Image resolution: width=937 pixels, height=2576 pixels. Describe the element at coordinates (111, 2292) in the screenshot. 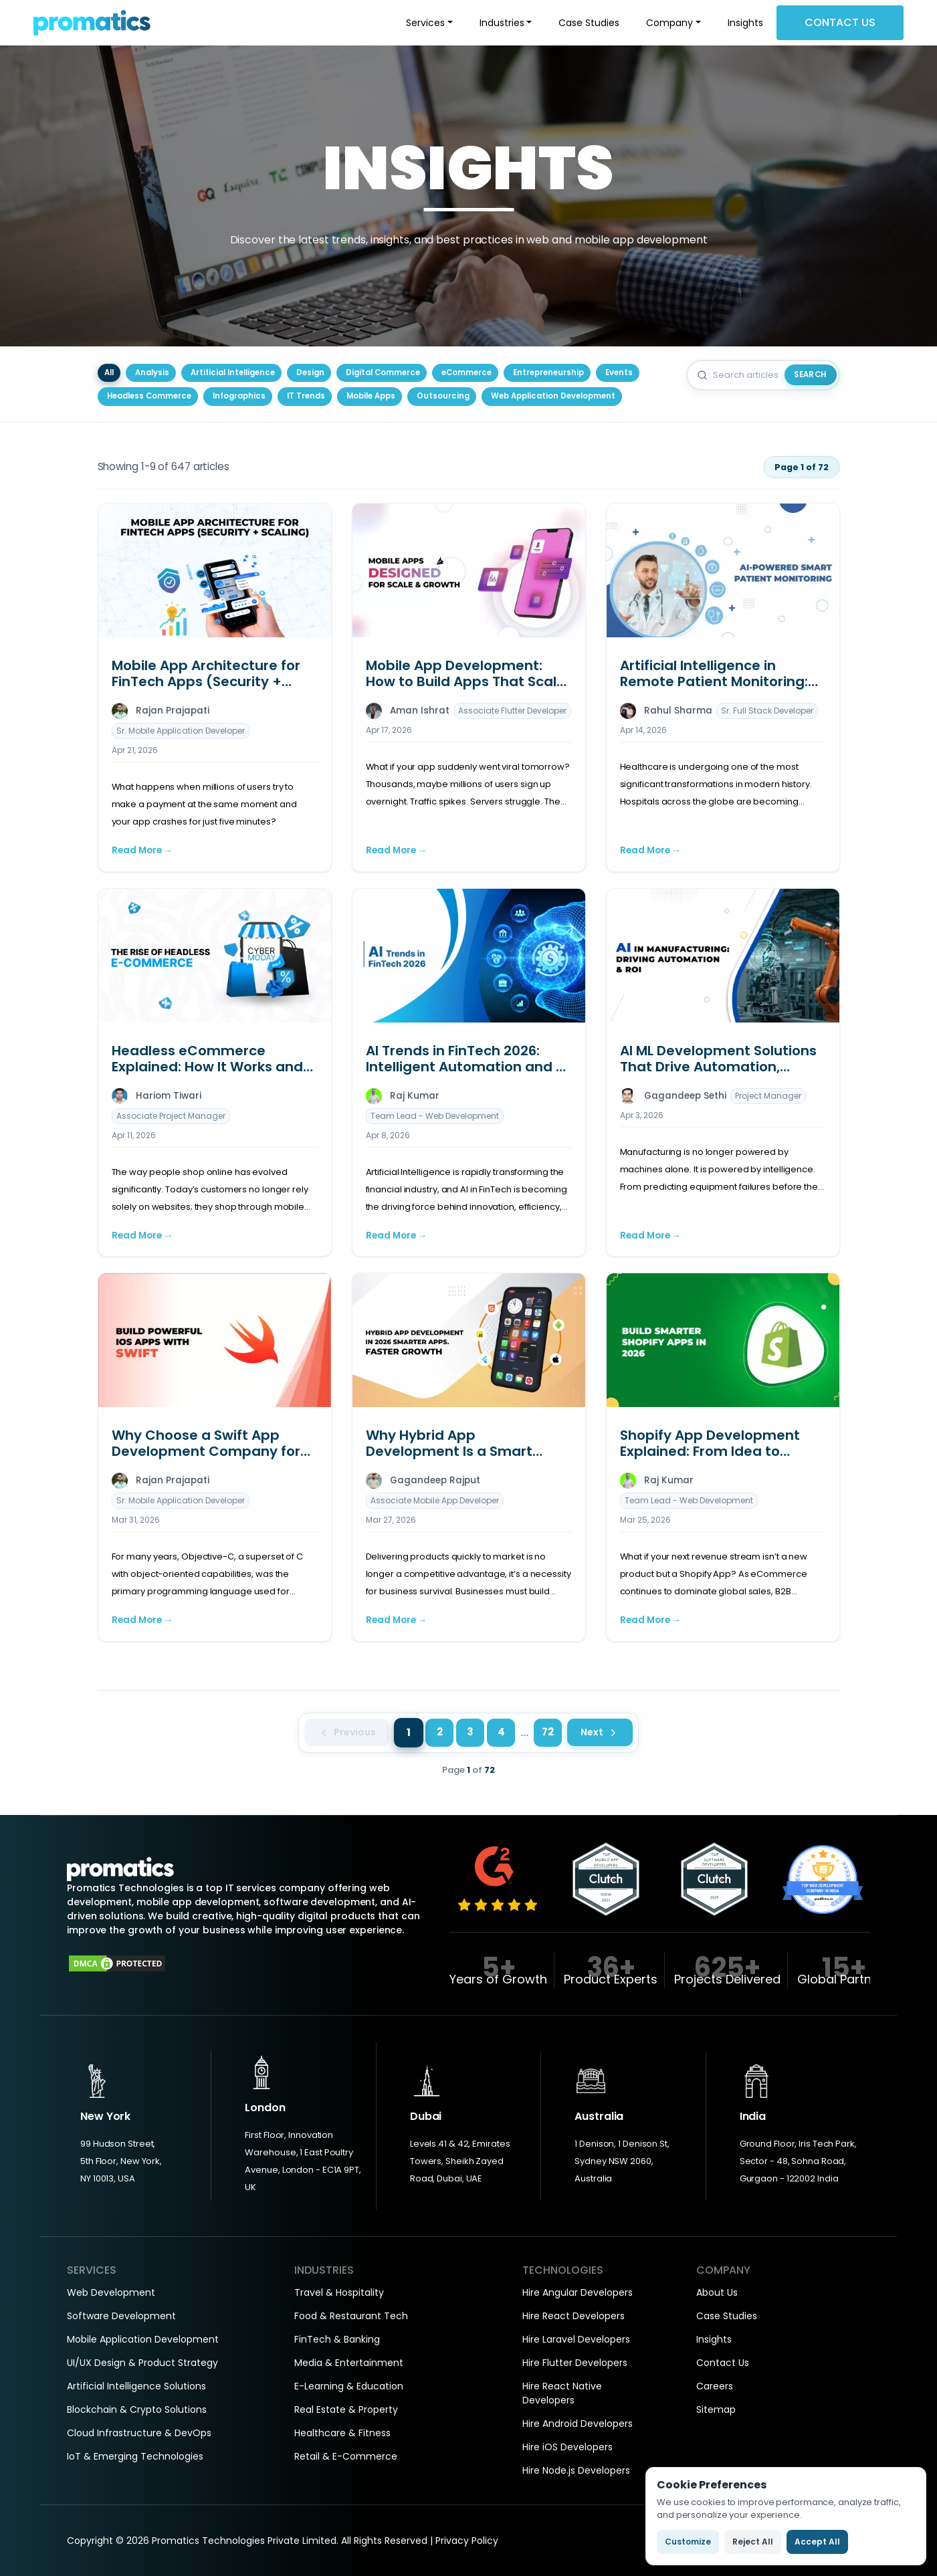

I see `Web Development` at that location.